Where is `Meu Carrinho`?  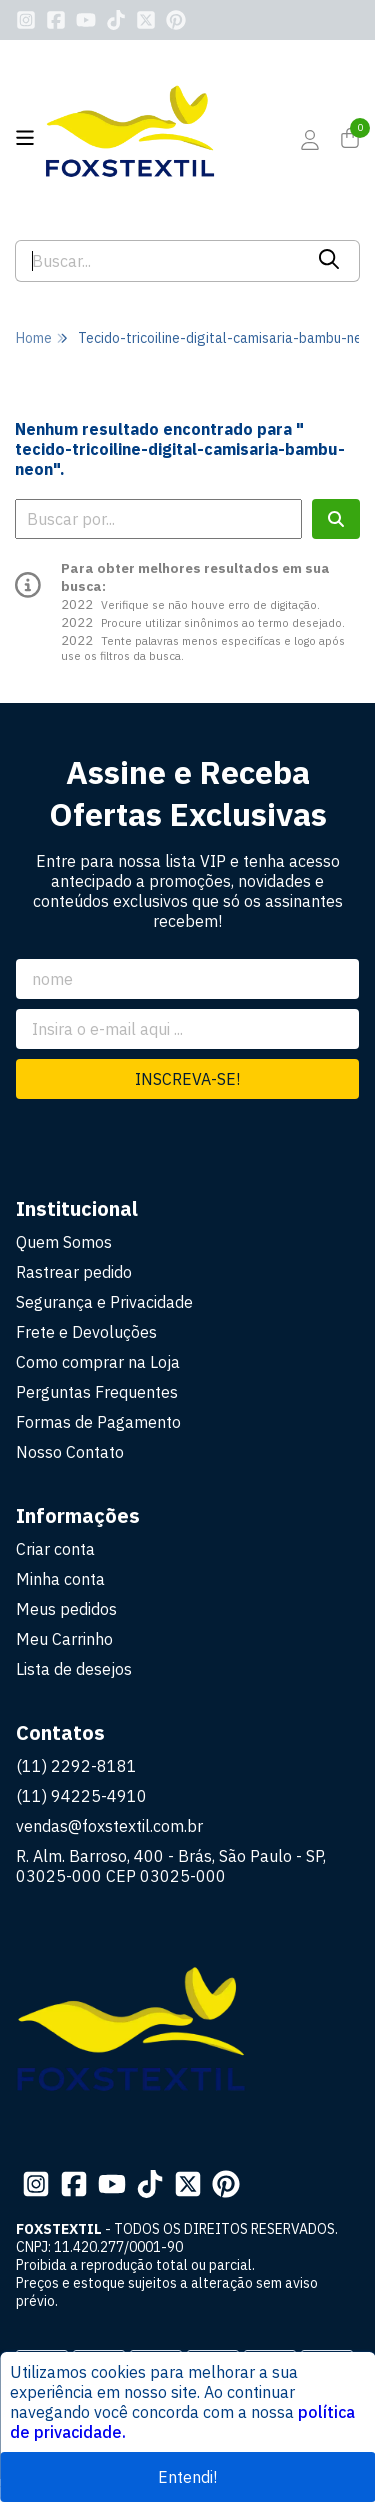
Meu Carrinho is located at coordinates (64, 1639).